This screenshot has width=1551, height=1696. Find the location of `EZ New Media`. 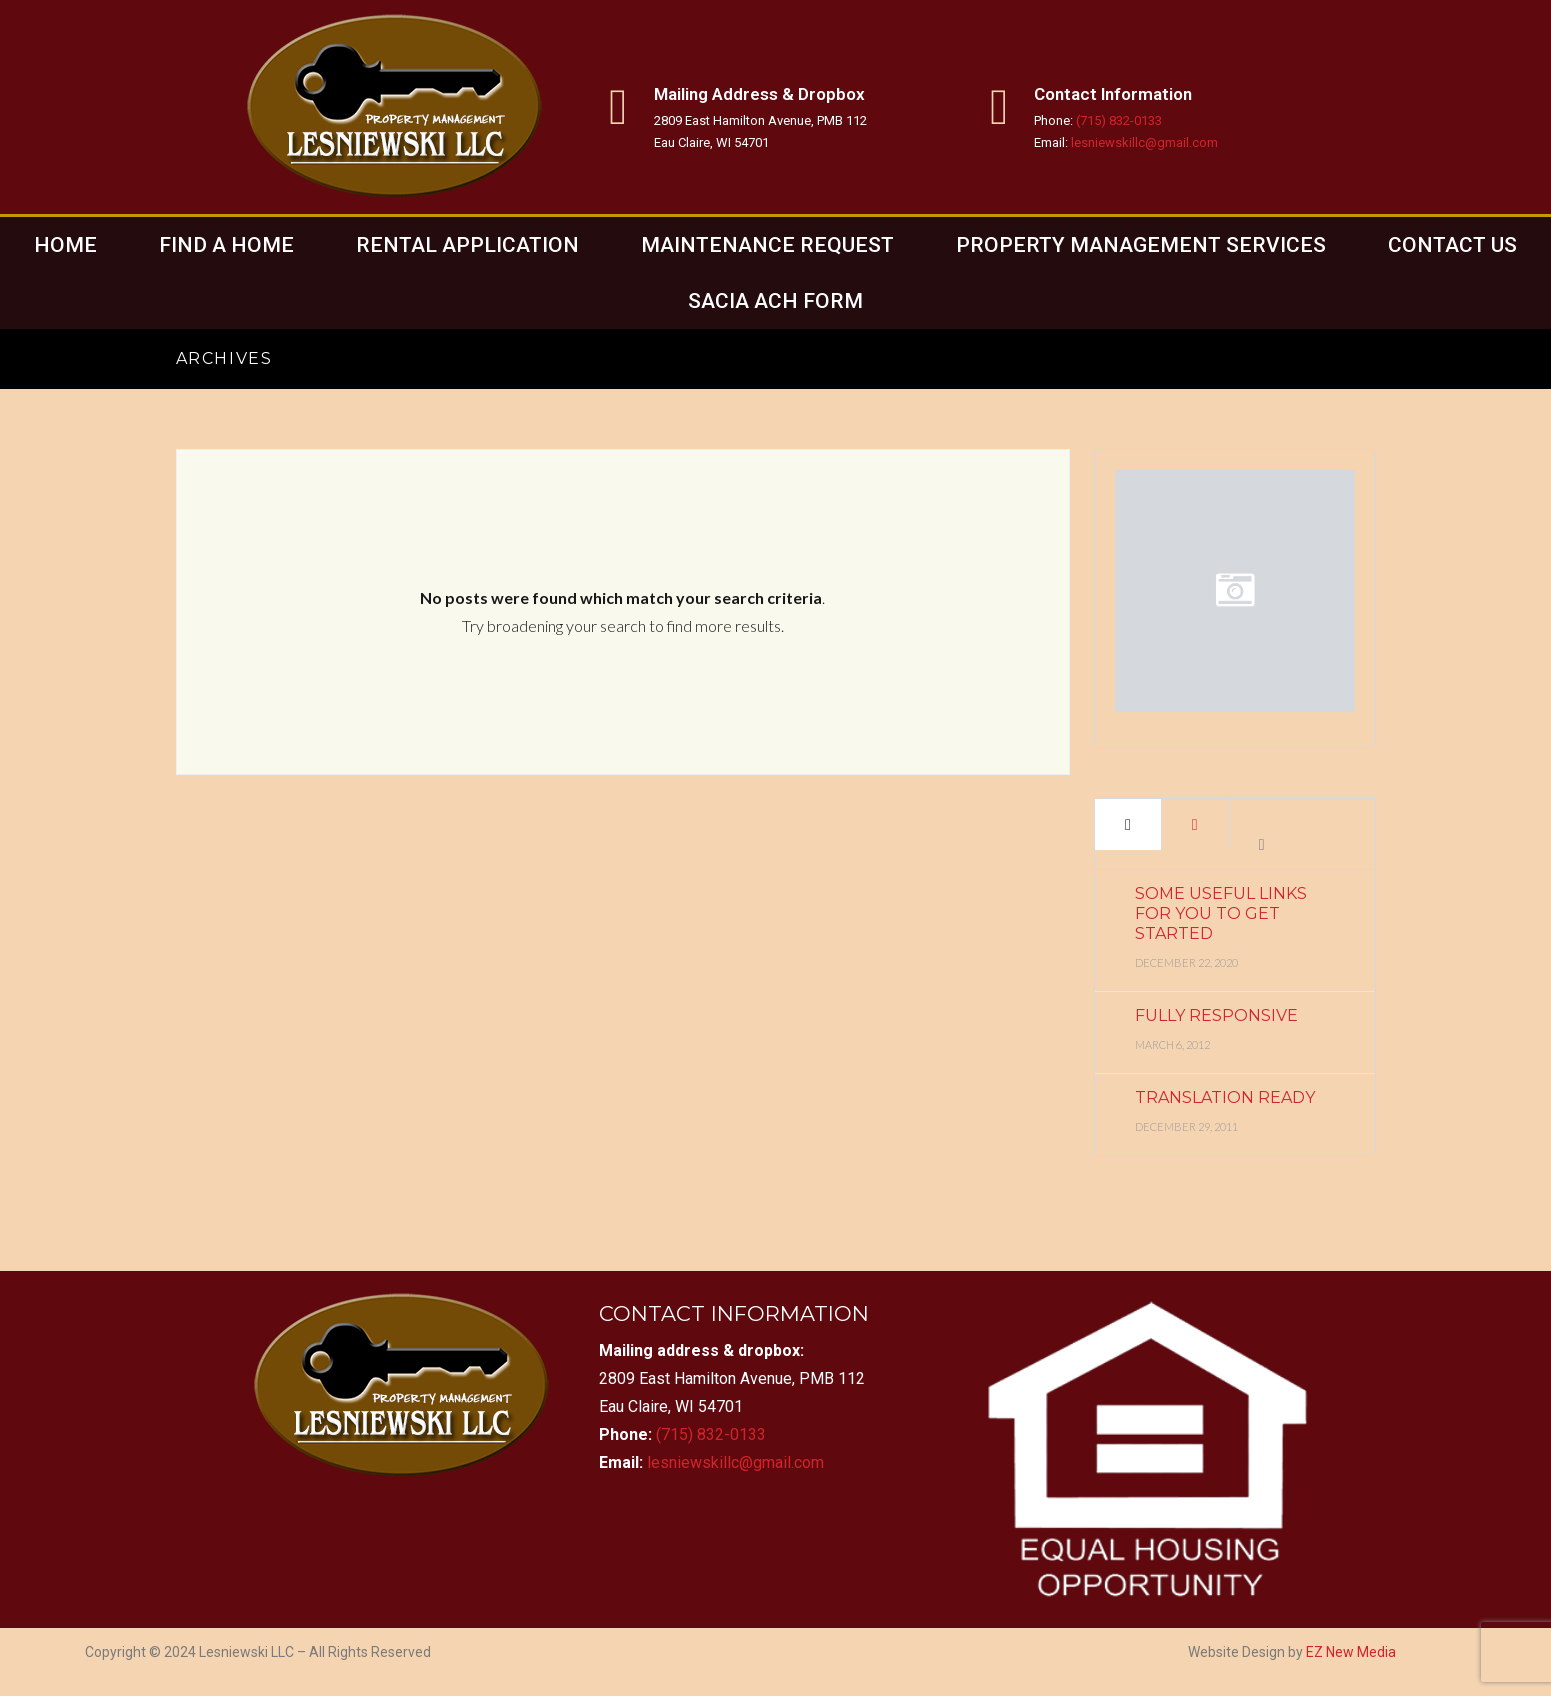

EZ New Media is located at coordinates (1351, 1652).